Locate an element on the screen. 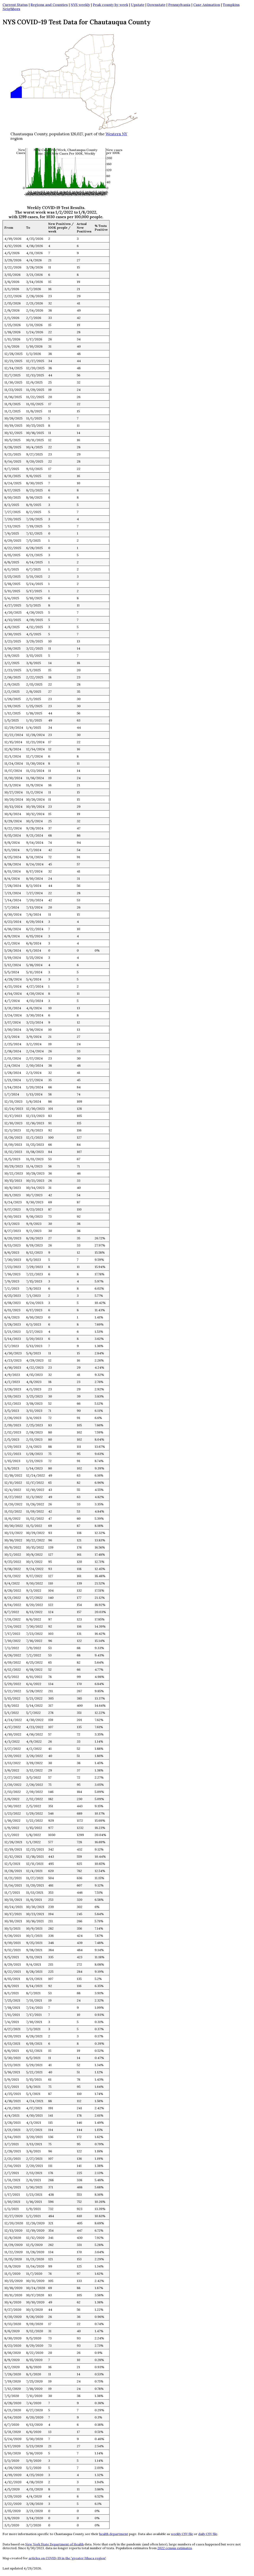 The image size is (254, 2576). Western NY is located at coordinates (116, 134).